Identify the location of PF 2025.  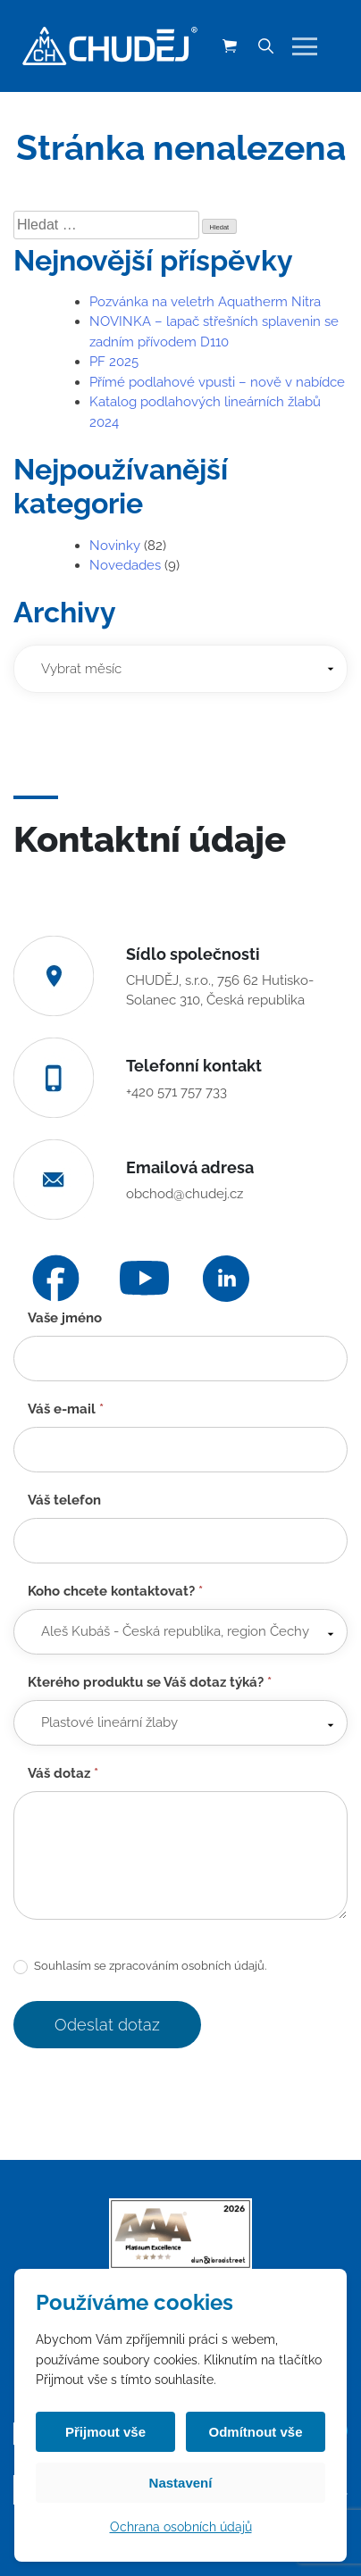
(114, 362).